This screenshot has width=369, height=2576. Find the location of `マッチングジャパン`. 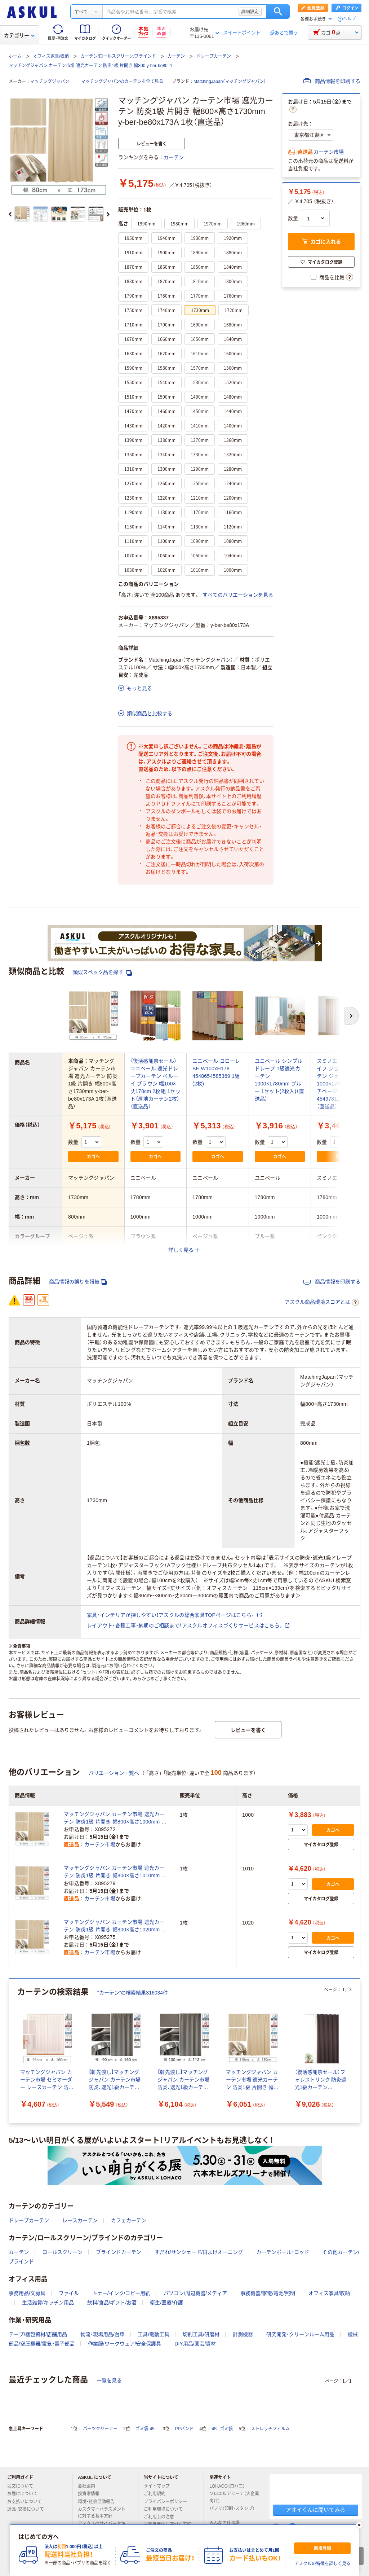

マッチングジャパン is located at coordinates (49, 81).